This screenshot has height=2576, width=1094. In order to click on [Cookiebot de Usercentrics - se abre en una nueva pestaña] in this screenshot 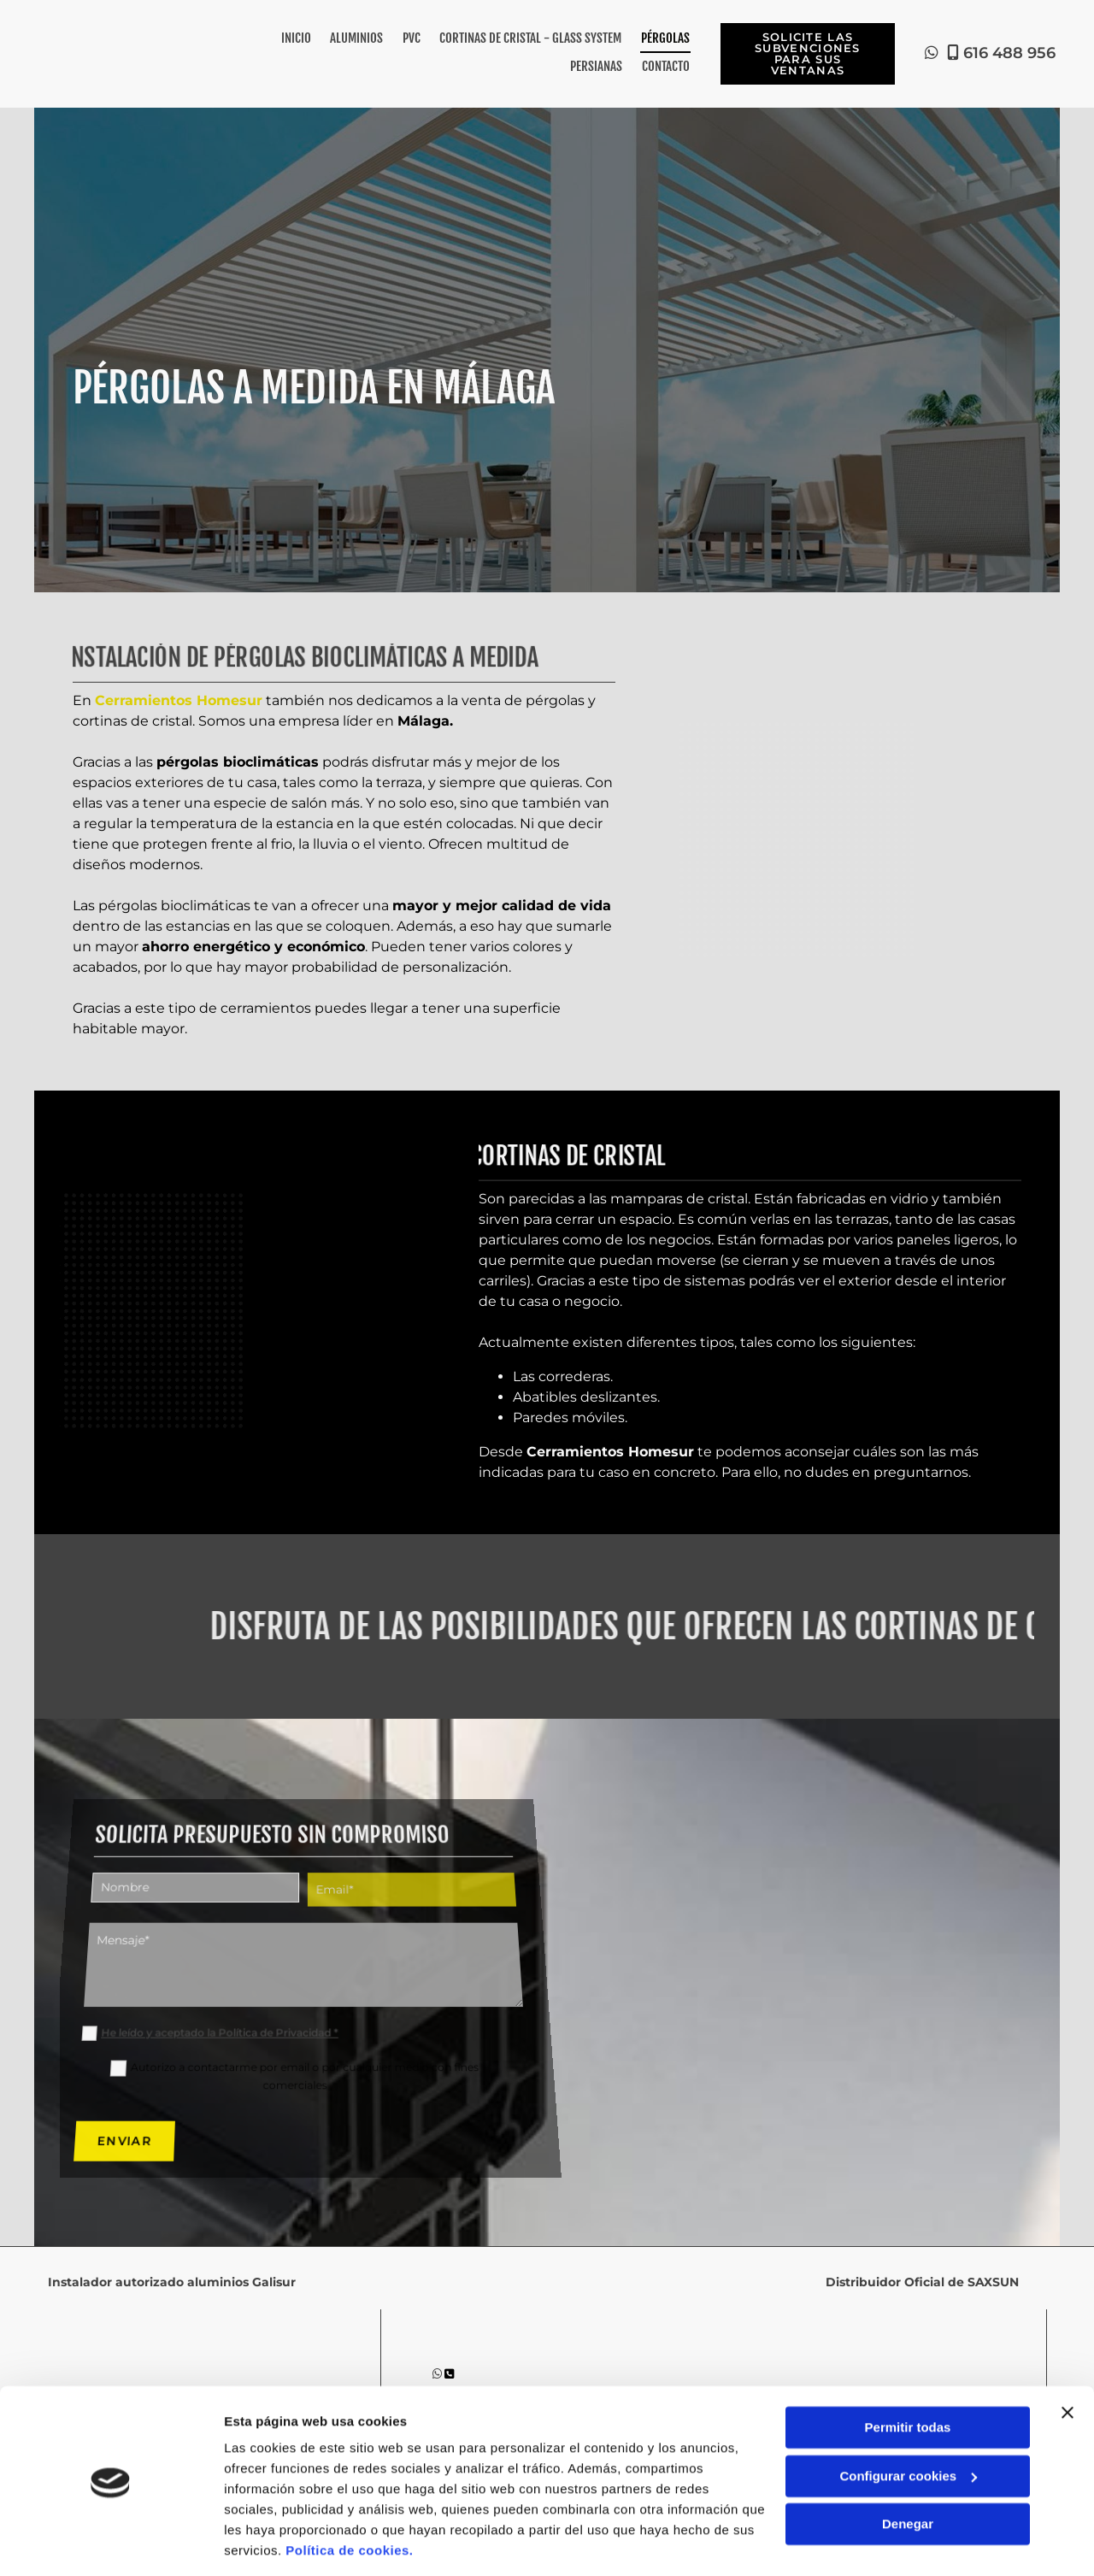, I will do `click(110, 2542)`.